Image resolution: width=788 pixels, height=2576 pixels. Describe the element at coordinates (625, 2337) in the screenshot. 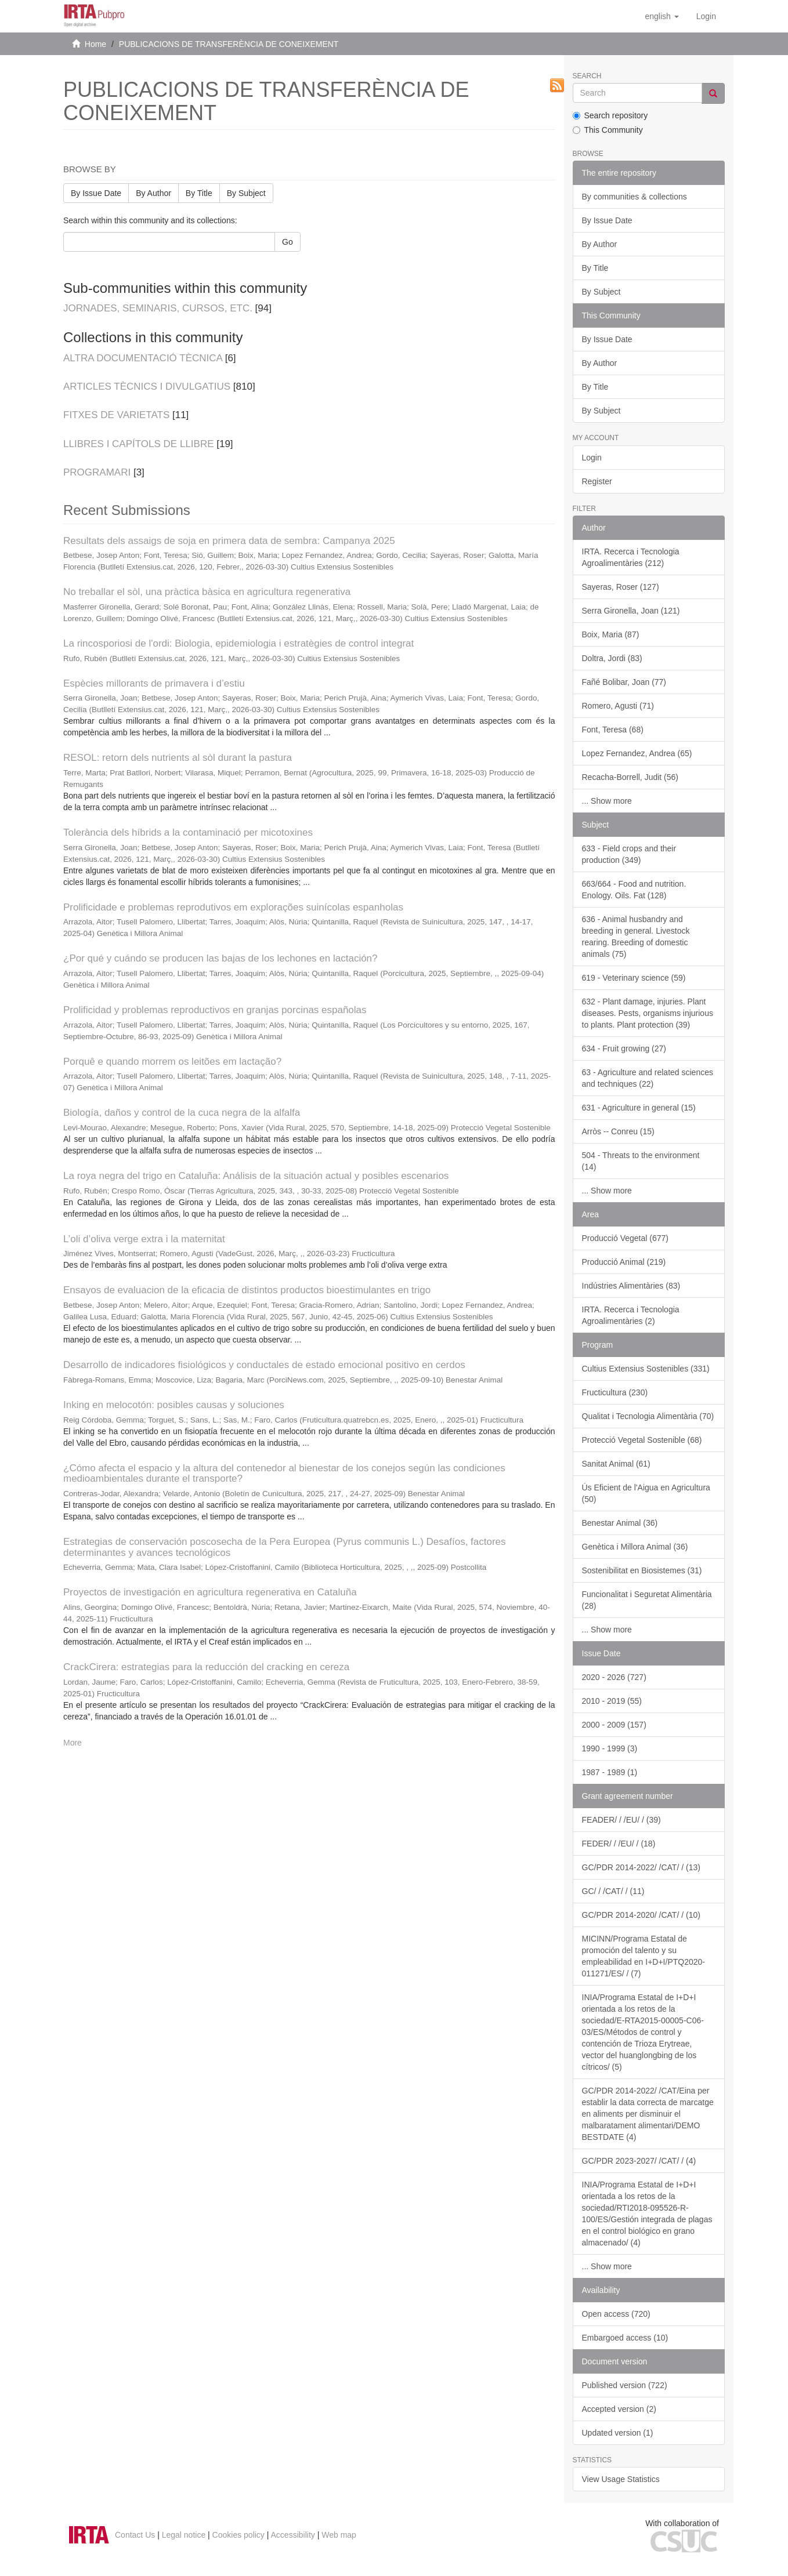

I see `Embargoed access (10)` at that location.